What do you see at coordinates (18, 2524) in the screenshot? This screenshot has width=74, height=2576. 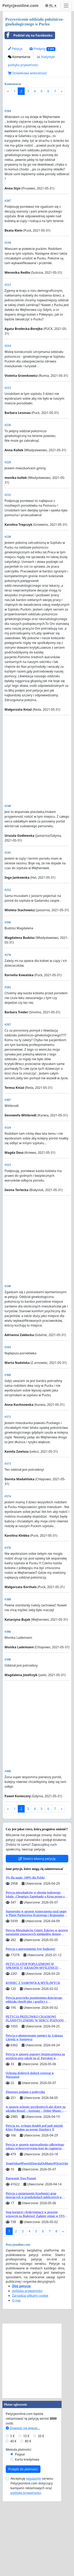 I see `Metoda płatności` at bounding box center [18, 2524].